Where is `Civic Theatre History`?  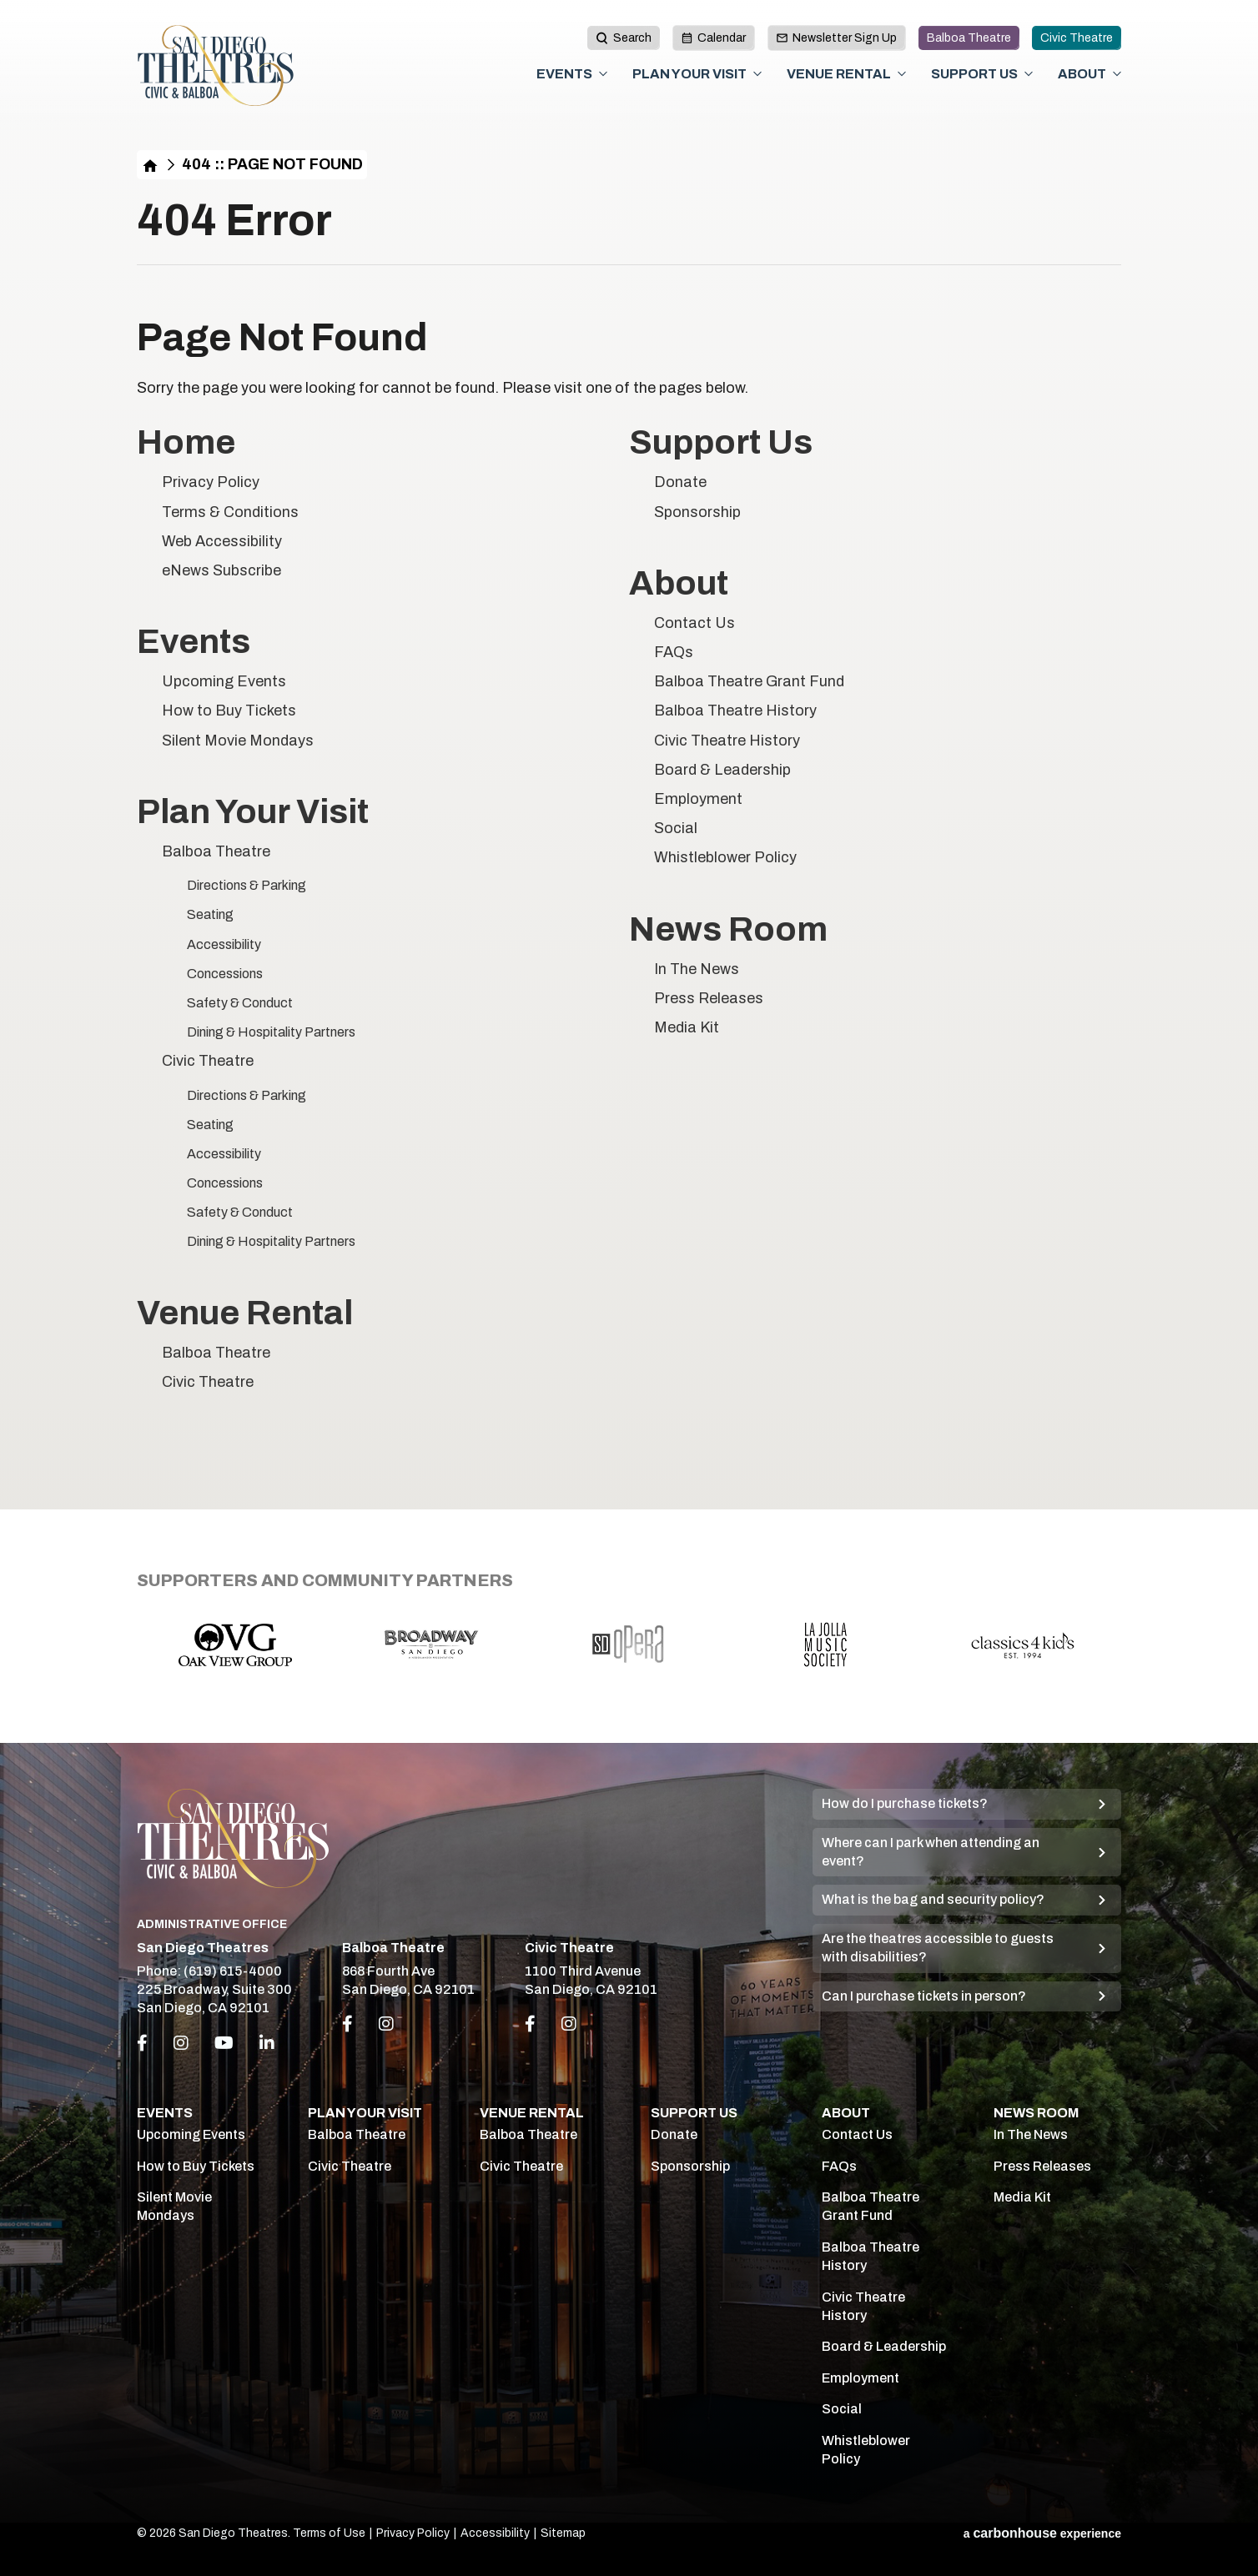
Civic Theatre History is located at coordinates (727, 740).